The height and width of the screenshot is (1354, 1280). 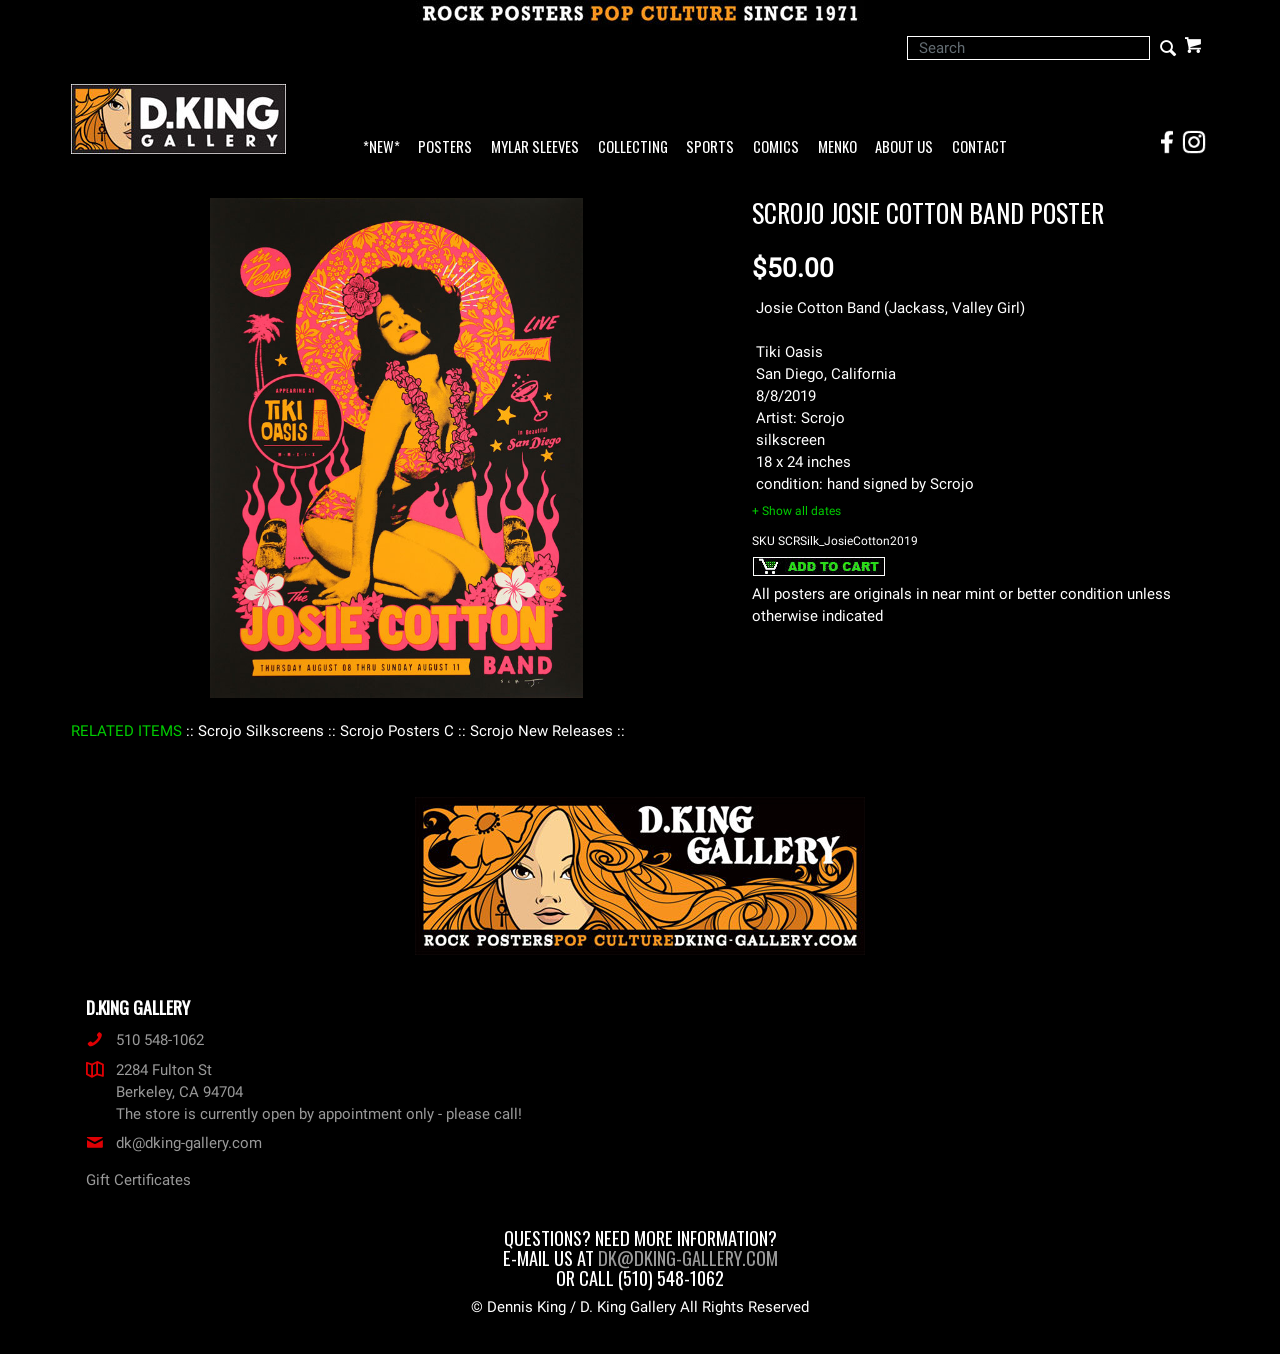 I want to click on *NEW*, so click(x=381, y=147).